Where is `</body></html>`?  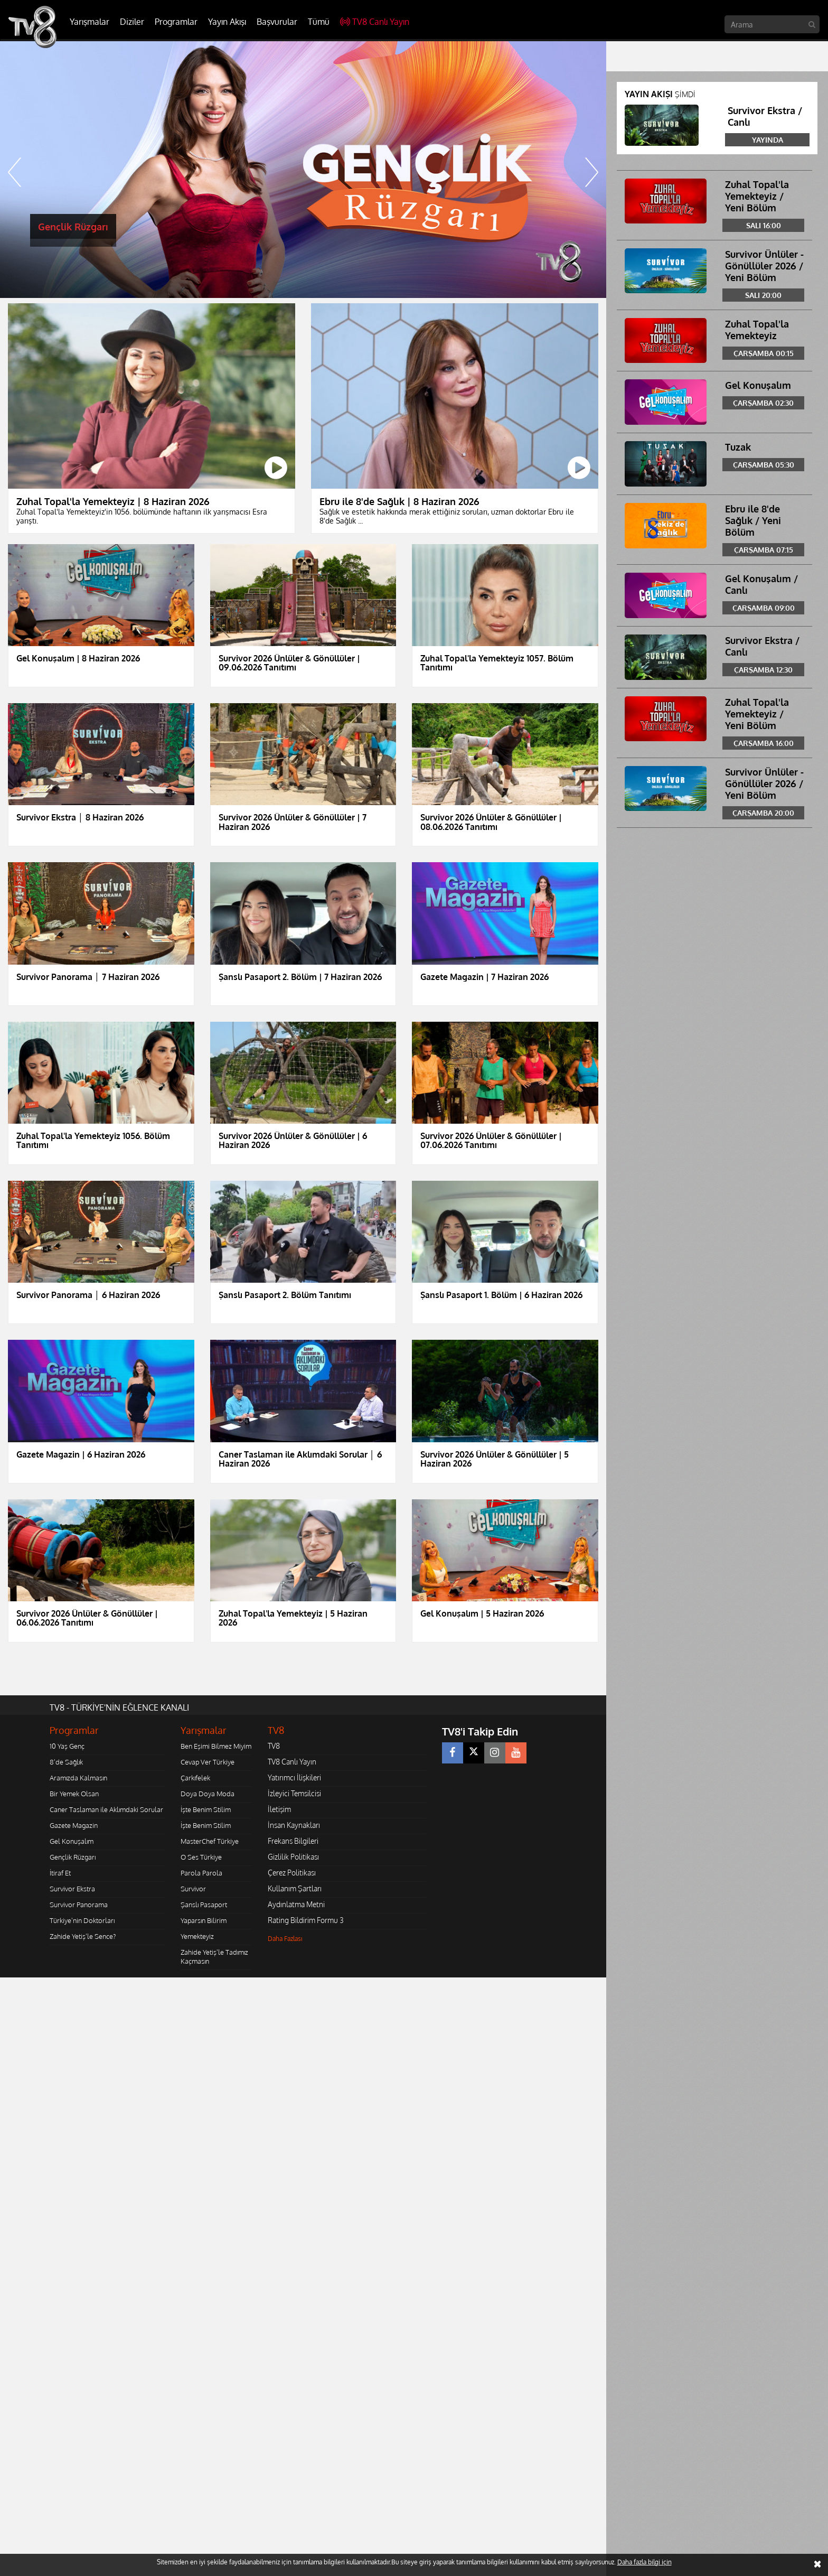 </body></html> is located at coordinates (0, 1984).